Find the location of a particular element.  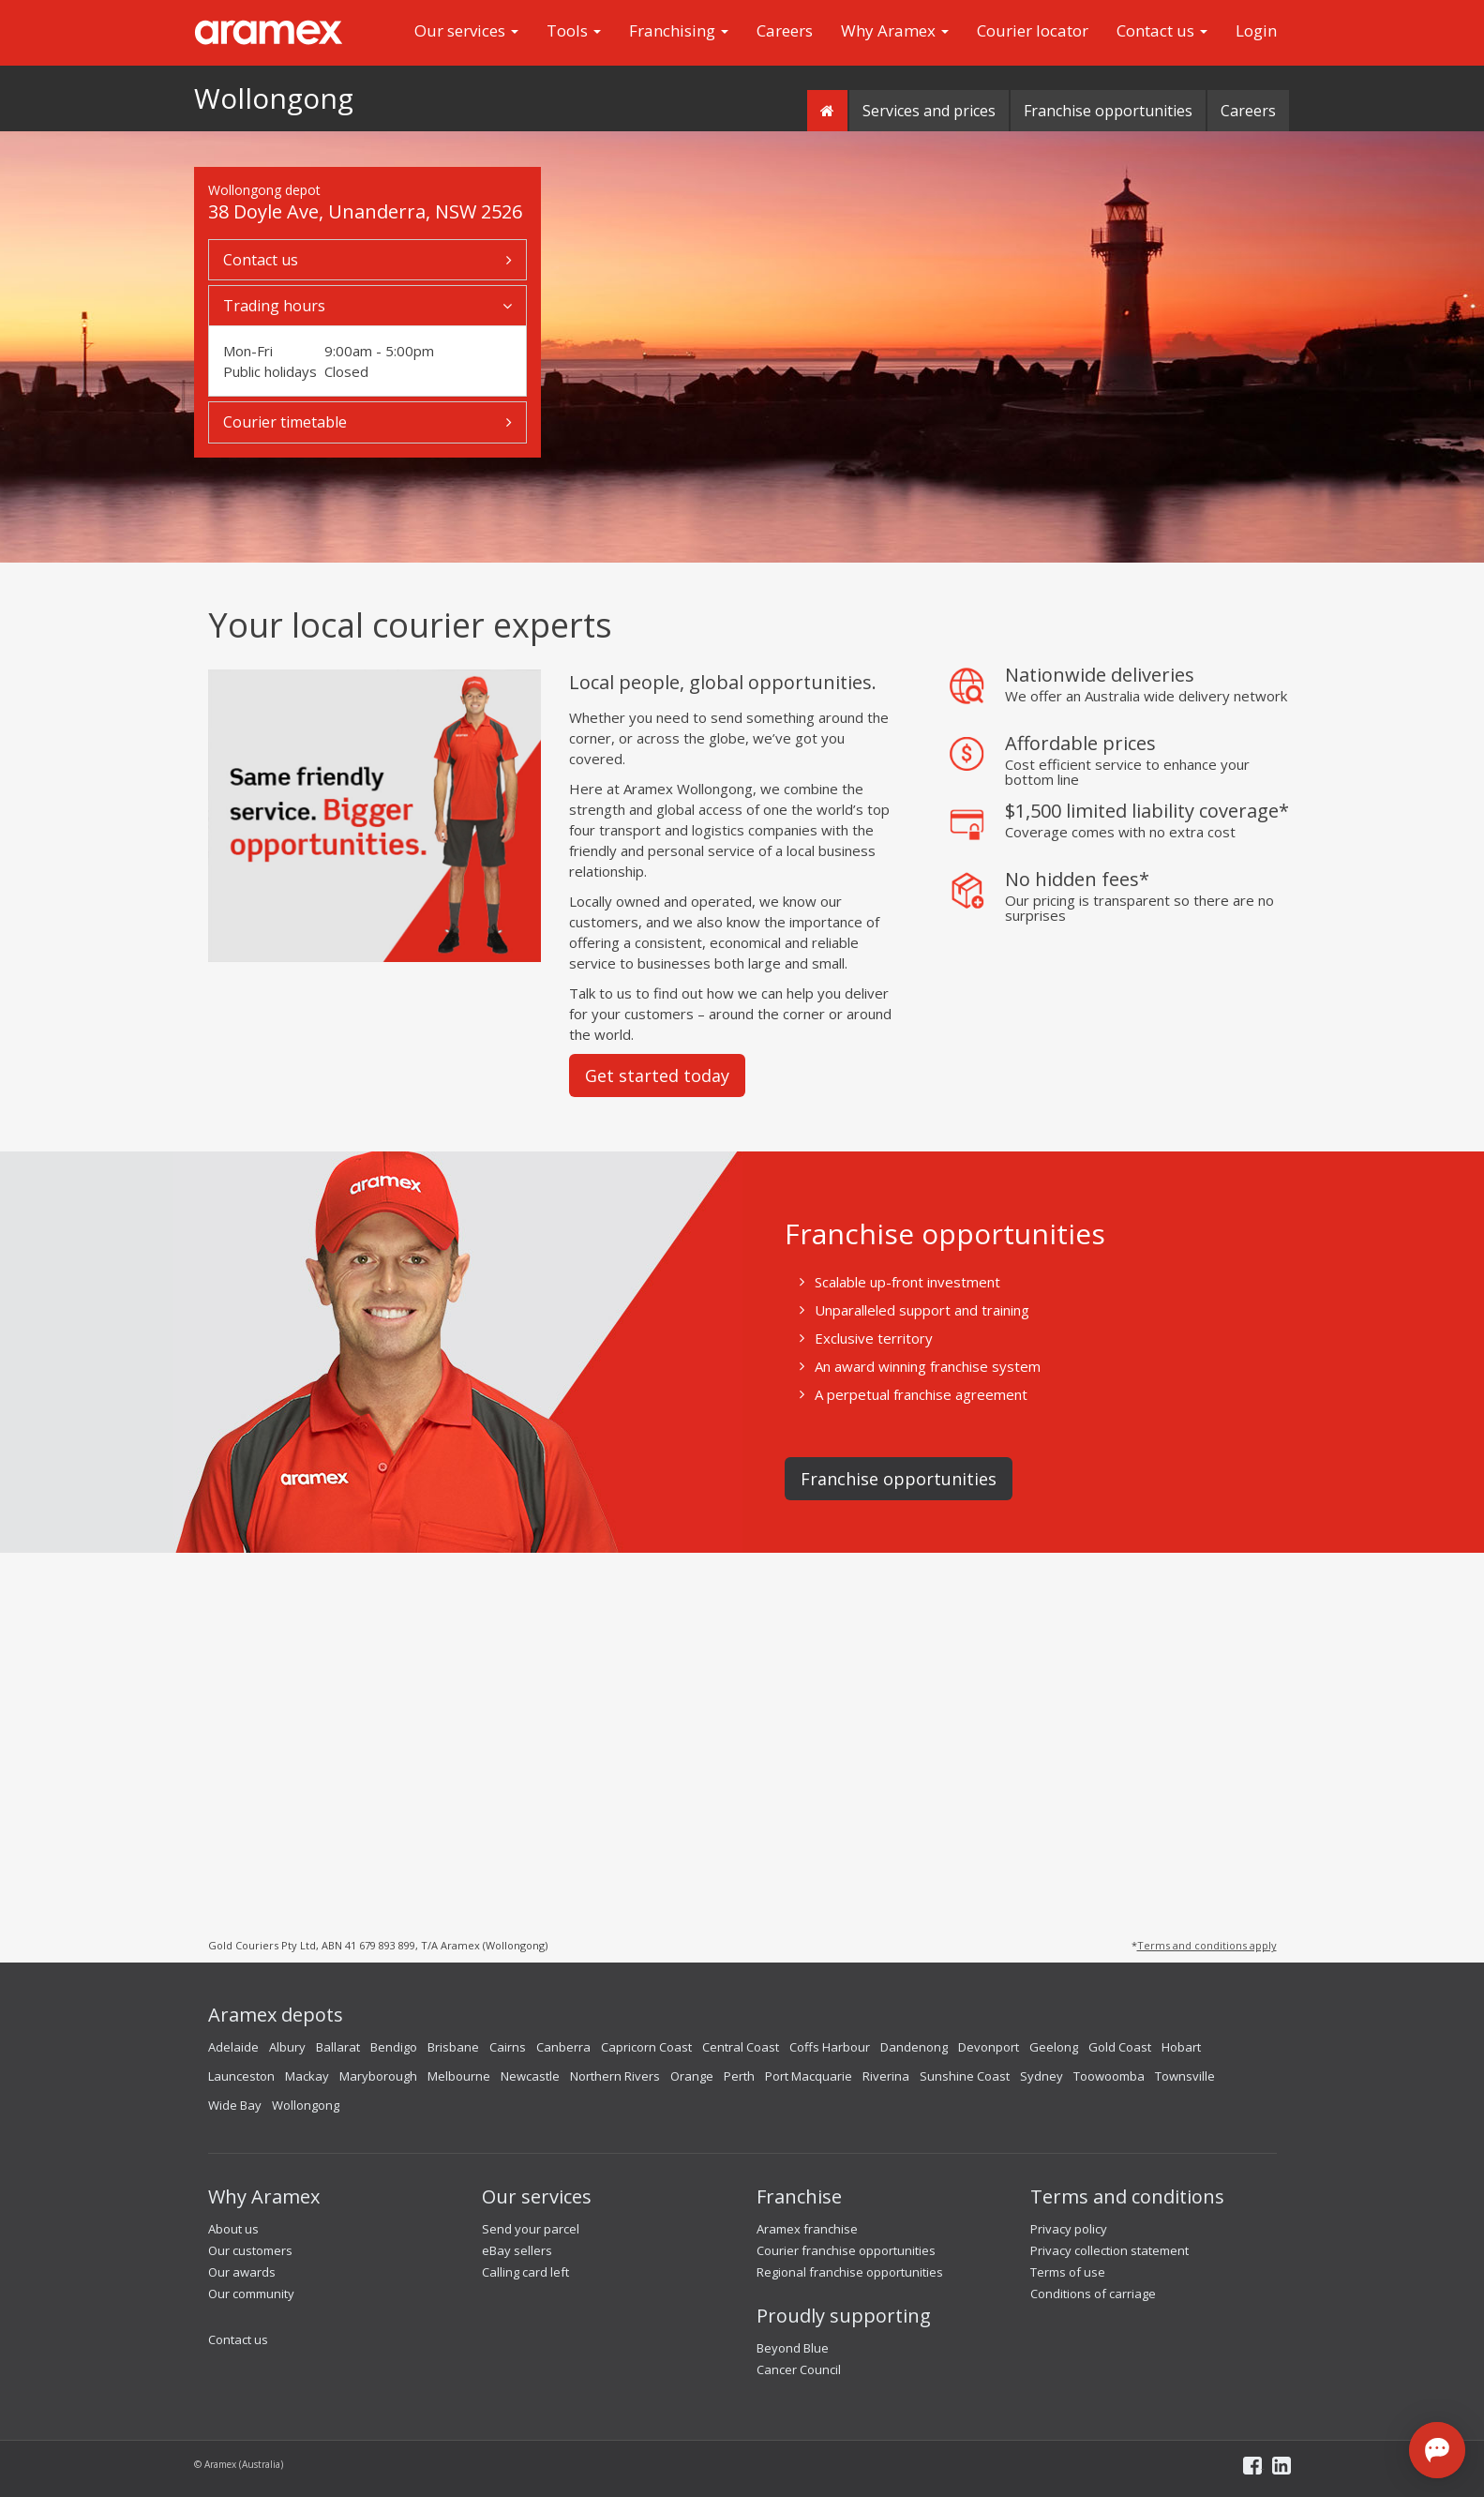

Our community is located at coordinates (251, 2293).